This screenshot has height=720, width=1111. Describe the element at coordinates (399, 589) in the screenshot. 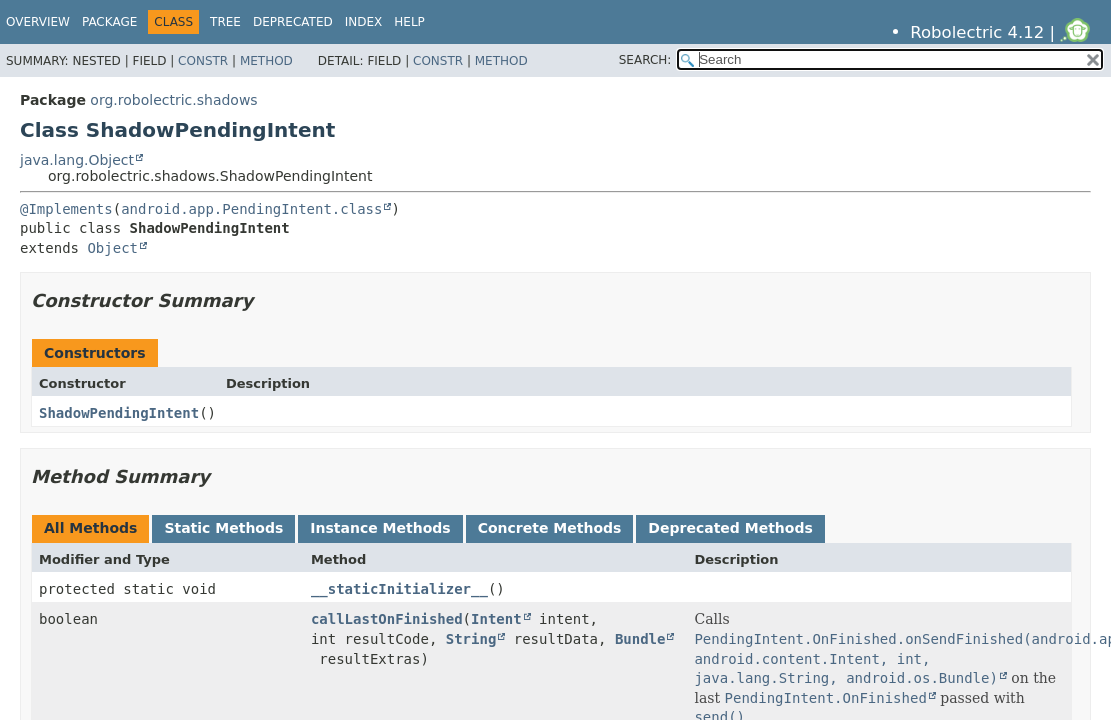

I see `__staticInitializer__` at that location.